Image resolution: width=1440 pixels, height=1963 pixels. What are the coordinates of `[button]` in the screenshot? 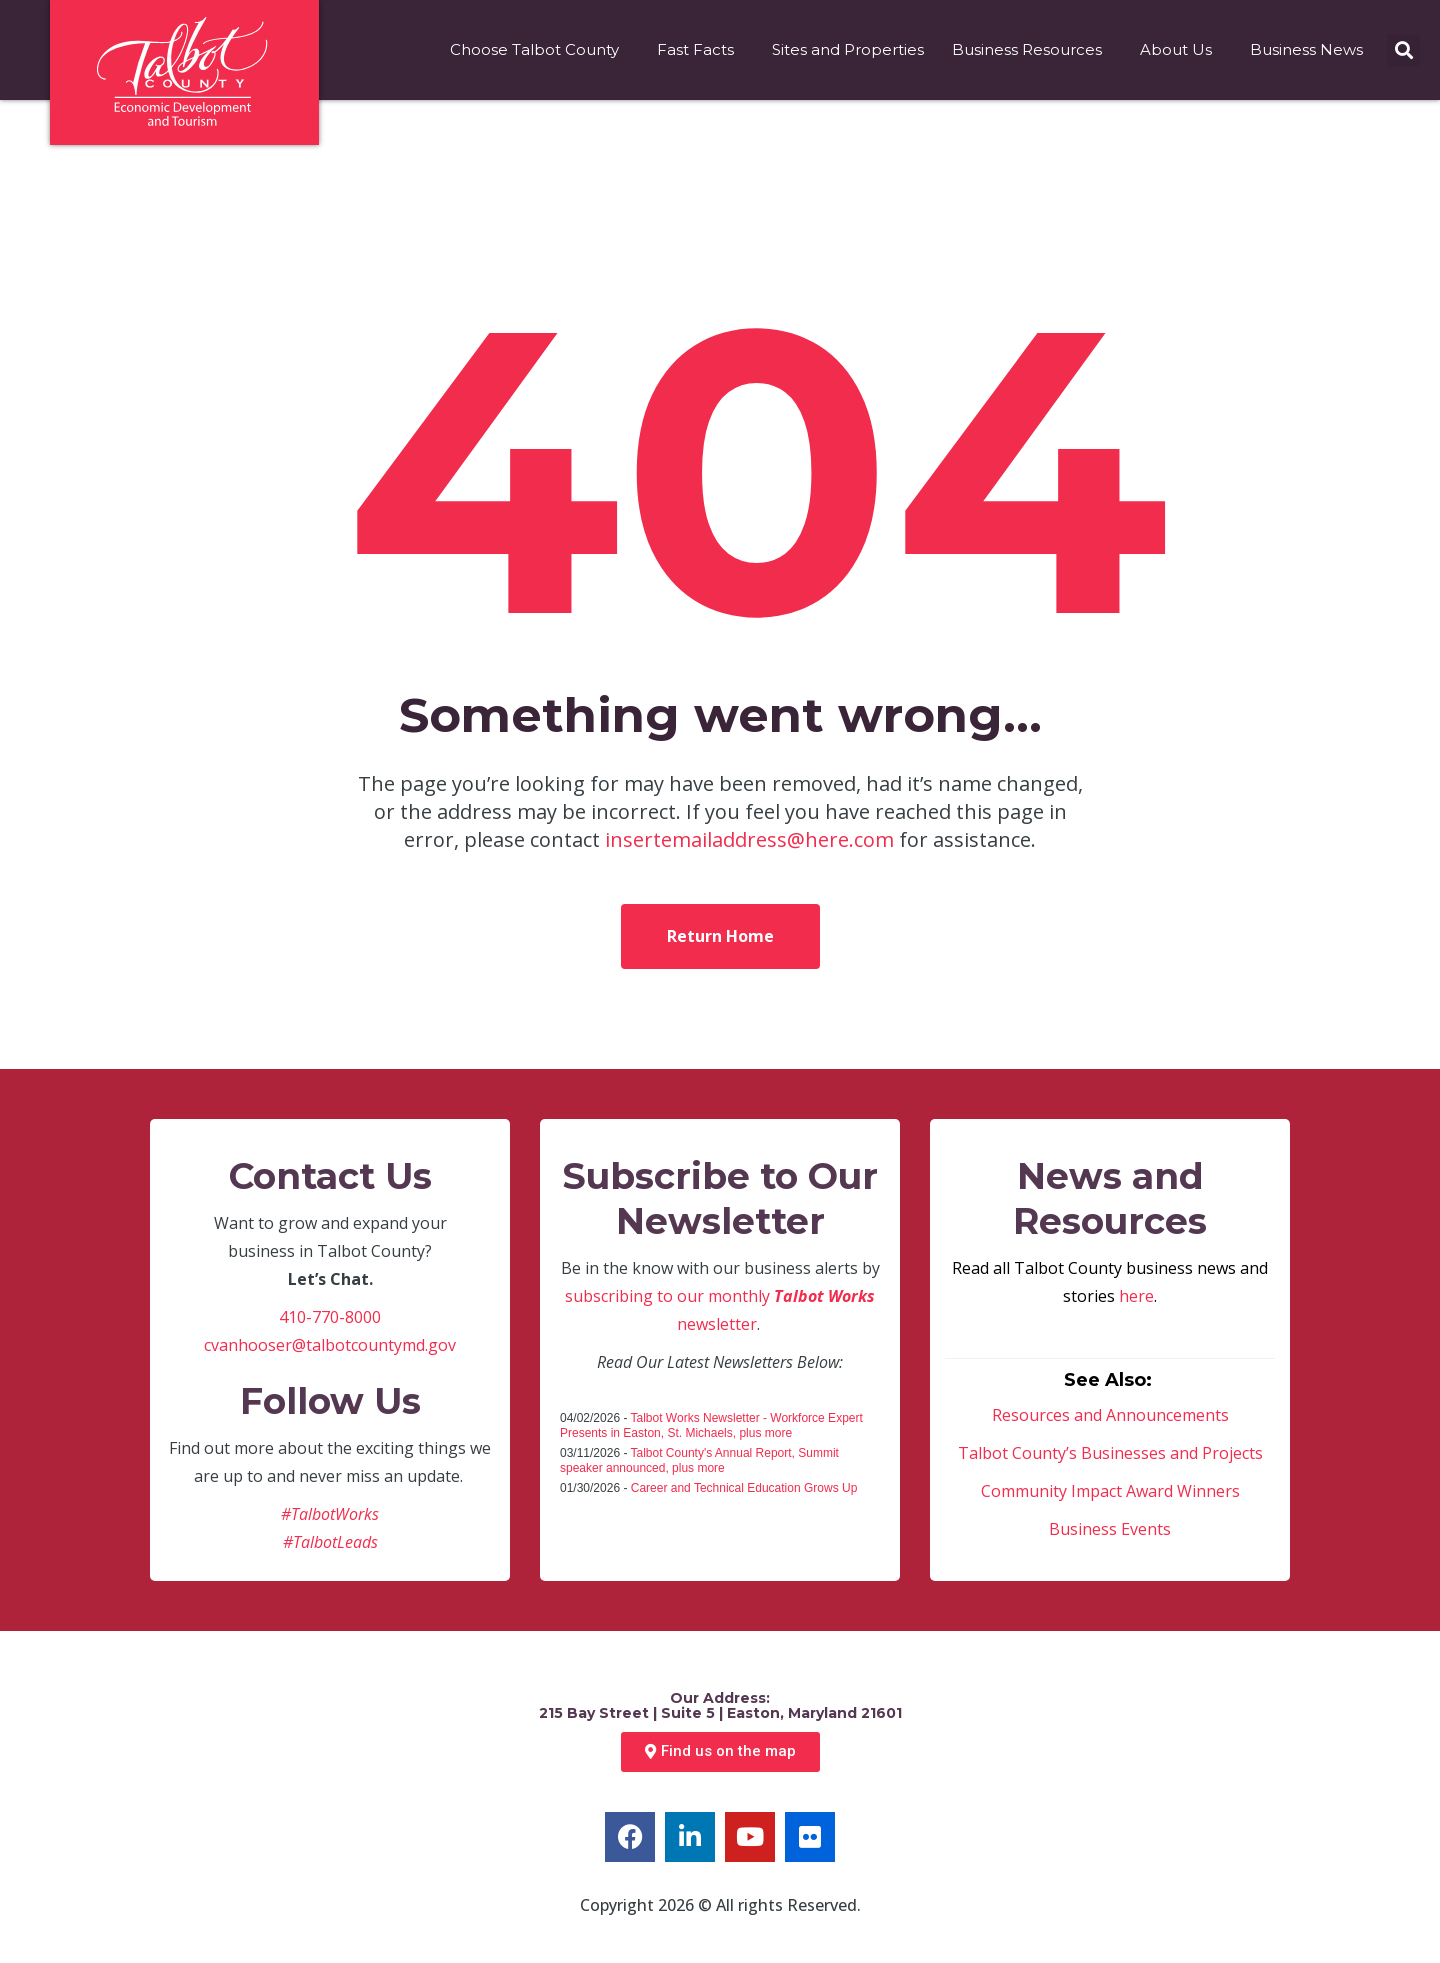 It's located at (1403, 50).